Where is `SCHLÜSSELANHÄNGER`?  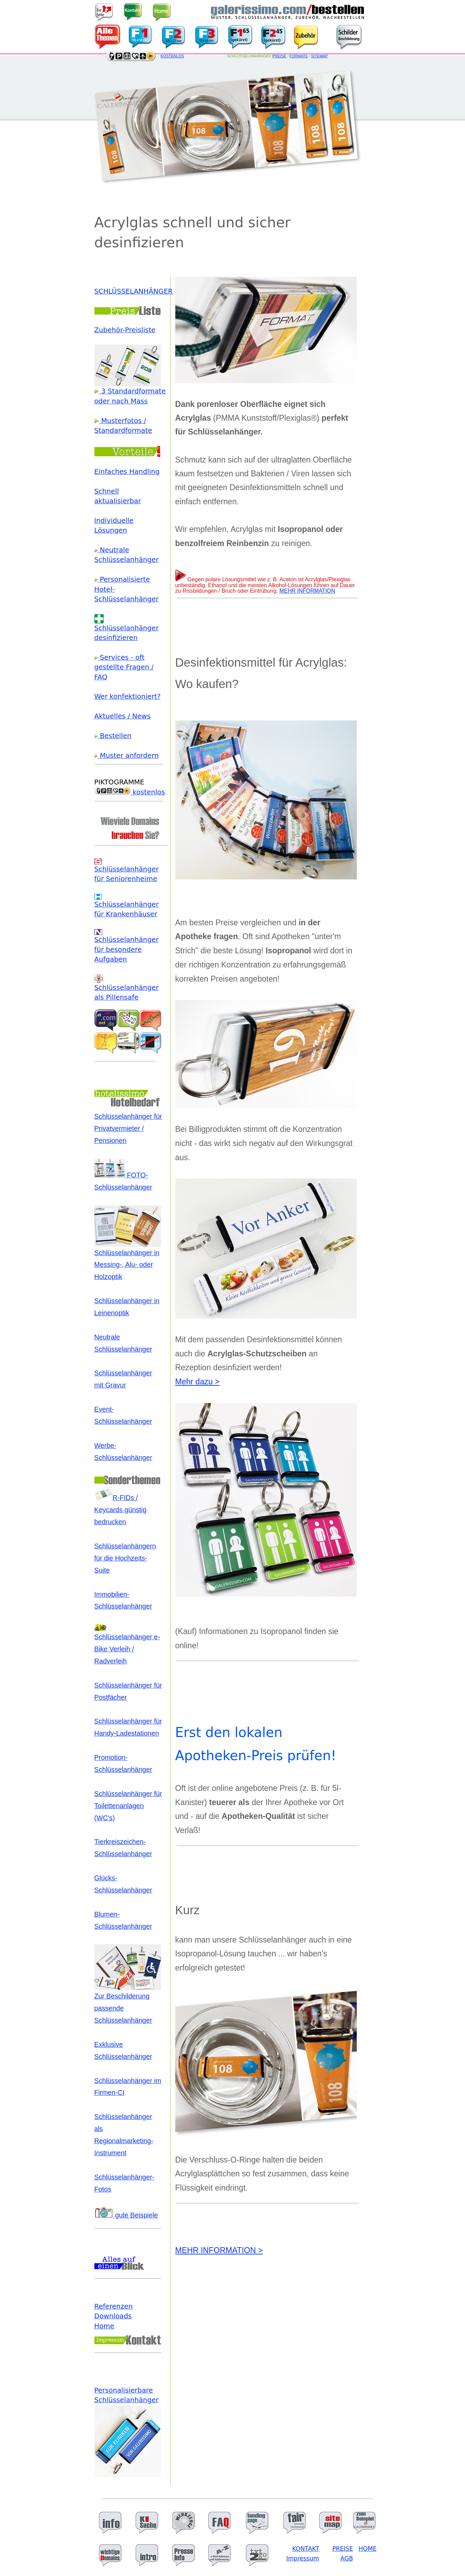
SCHLÜSSELANHÄNGER is located at coordinates (133, 291).